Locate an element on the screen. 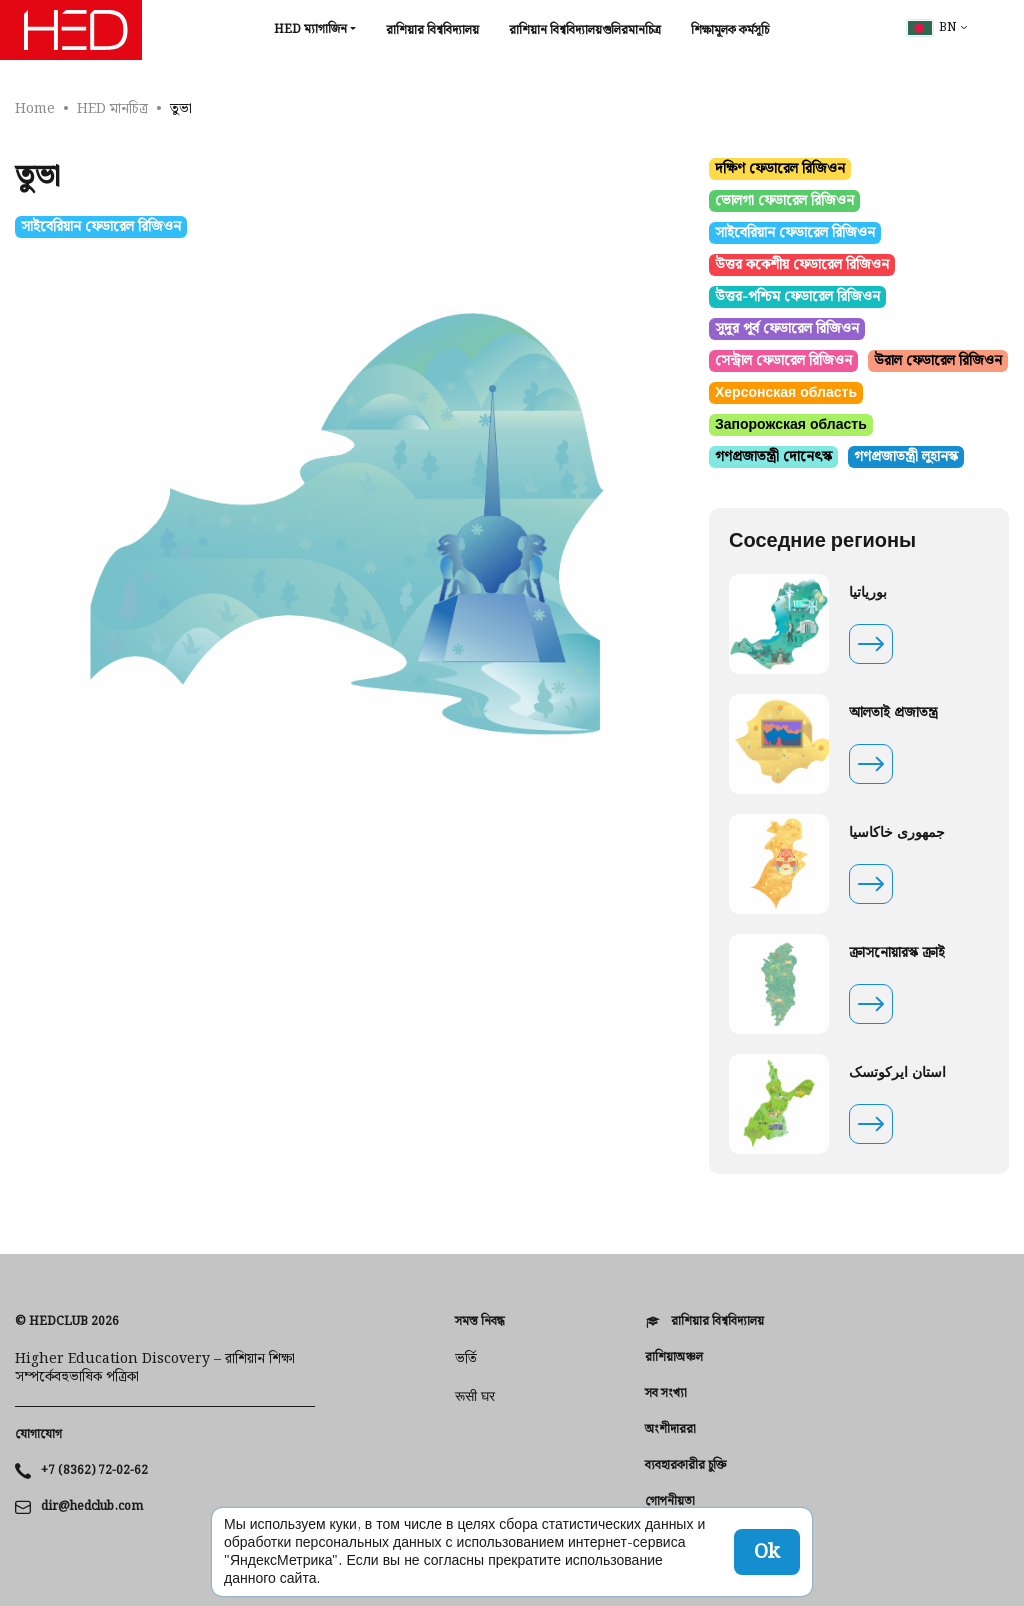 The image size is (1024, 1606). রাশিয়ার বিশ্ববিদ্যালয় is located at coordinates (432, 30).